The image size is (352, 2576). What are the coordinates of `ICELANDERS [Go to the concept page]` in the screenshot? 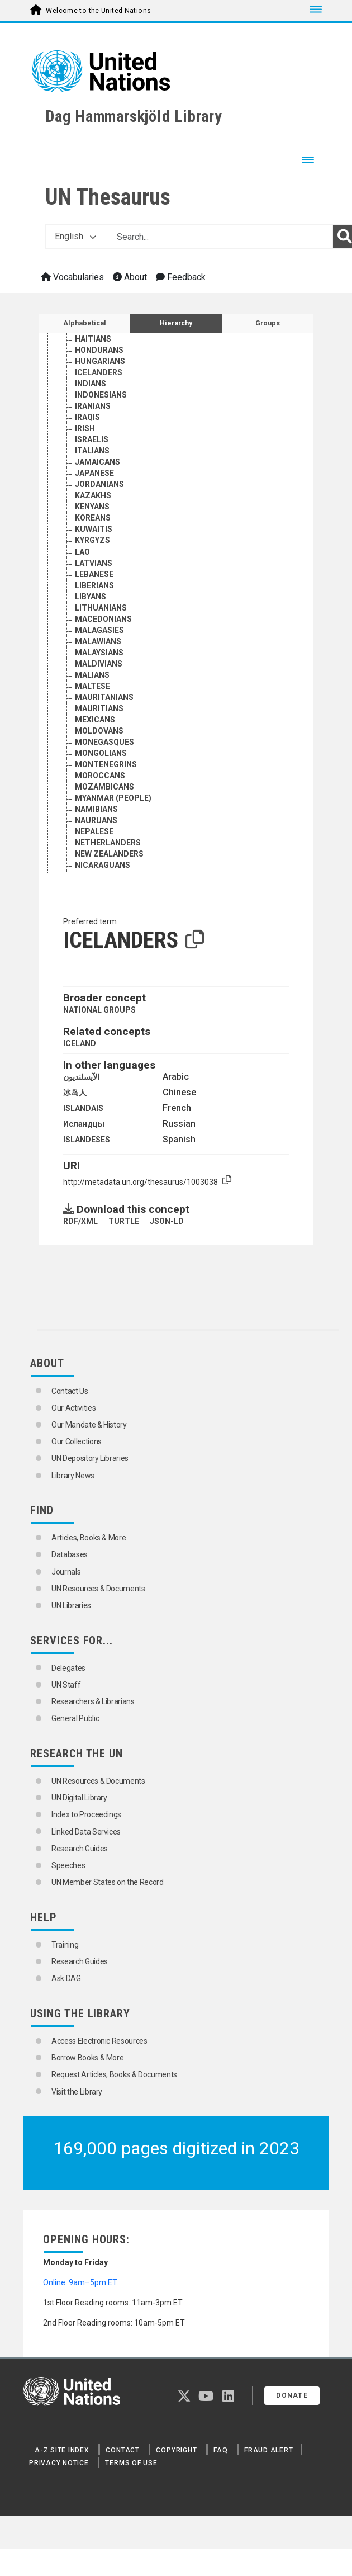 It's located at (98, 403).